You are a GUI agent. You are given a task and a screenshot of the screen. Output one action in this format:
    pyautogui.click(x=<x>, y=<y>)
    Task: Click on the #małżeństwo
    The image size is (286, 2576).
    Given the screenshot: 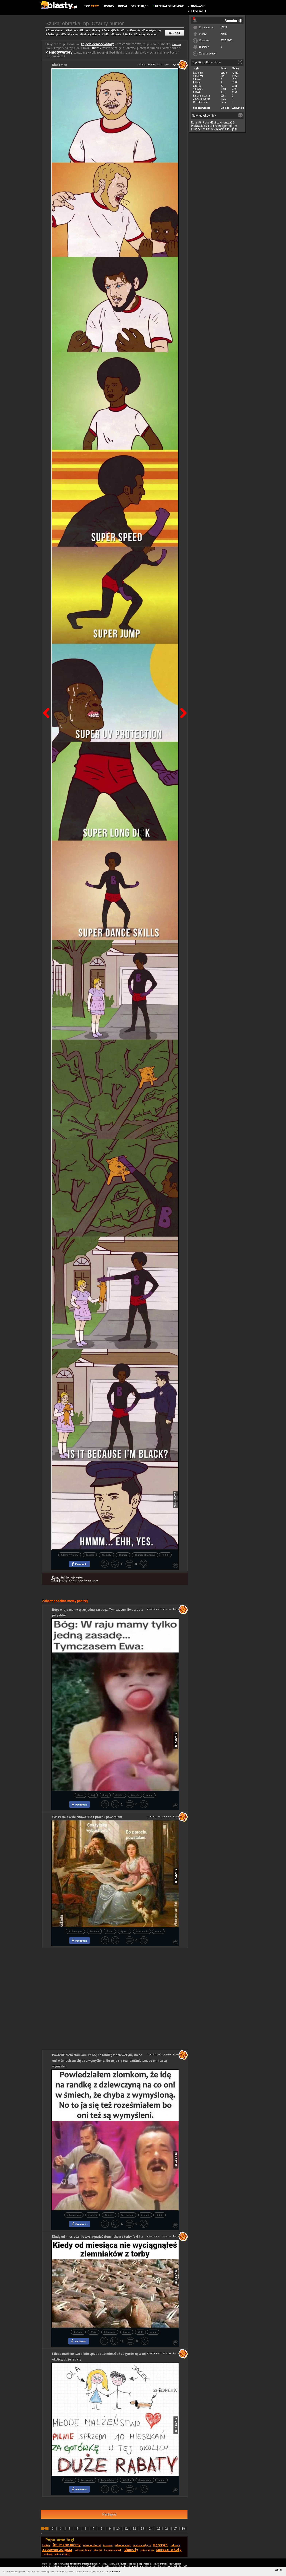 What is the action you would take?
    pyautogui.click(x=108, y=2480)
    